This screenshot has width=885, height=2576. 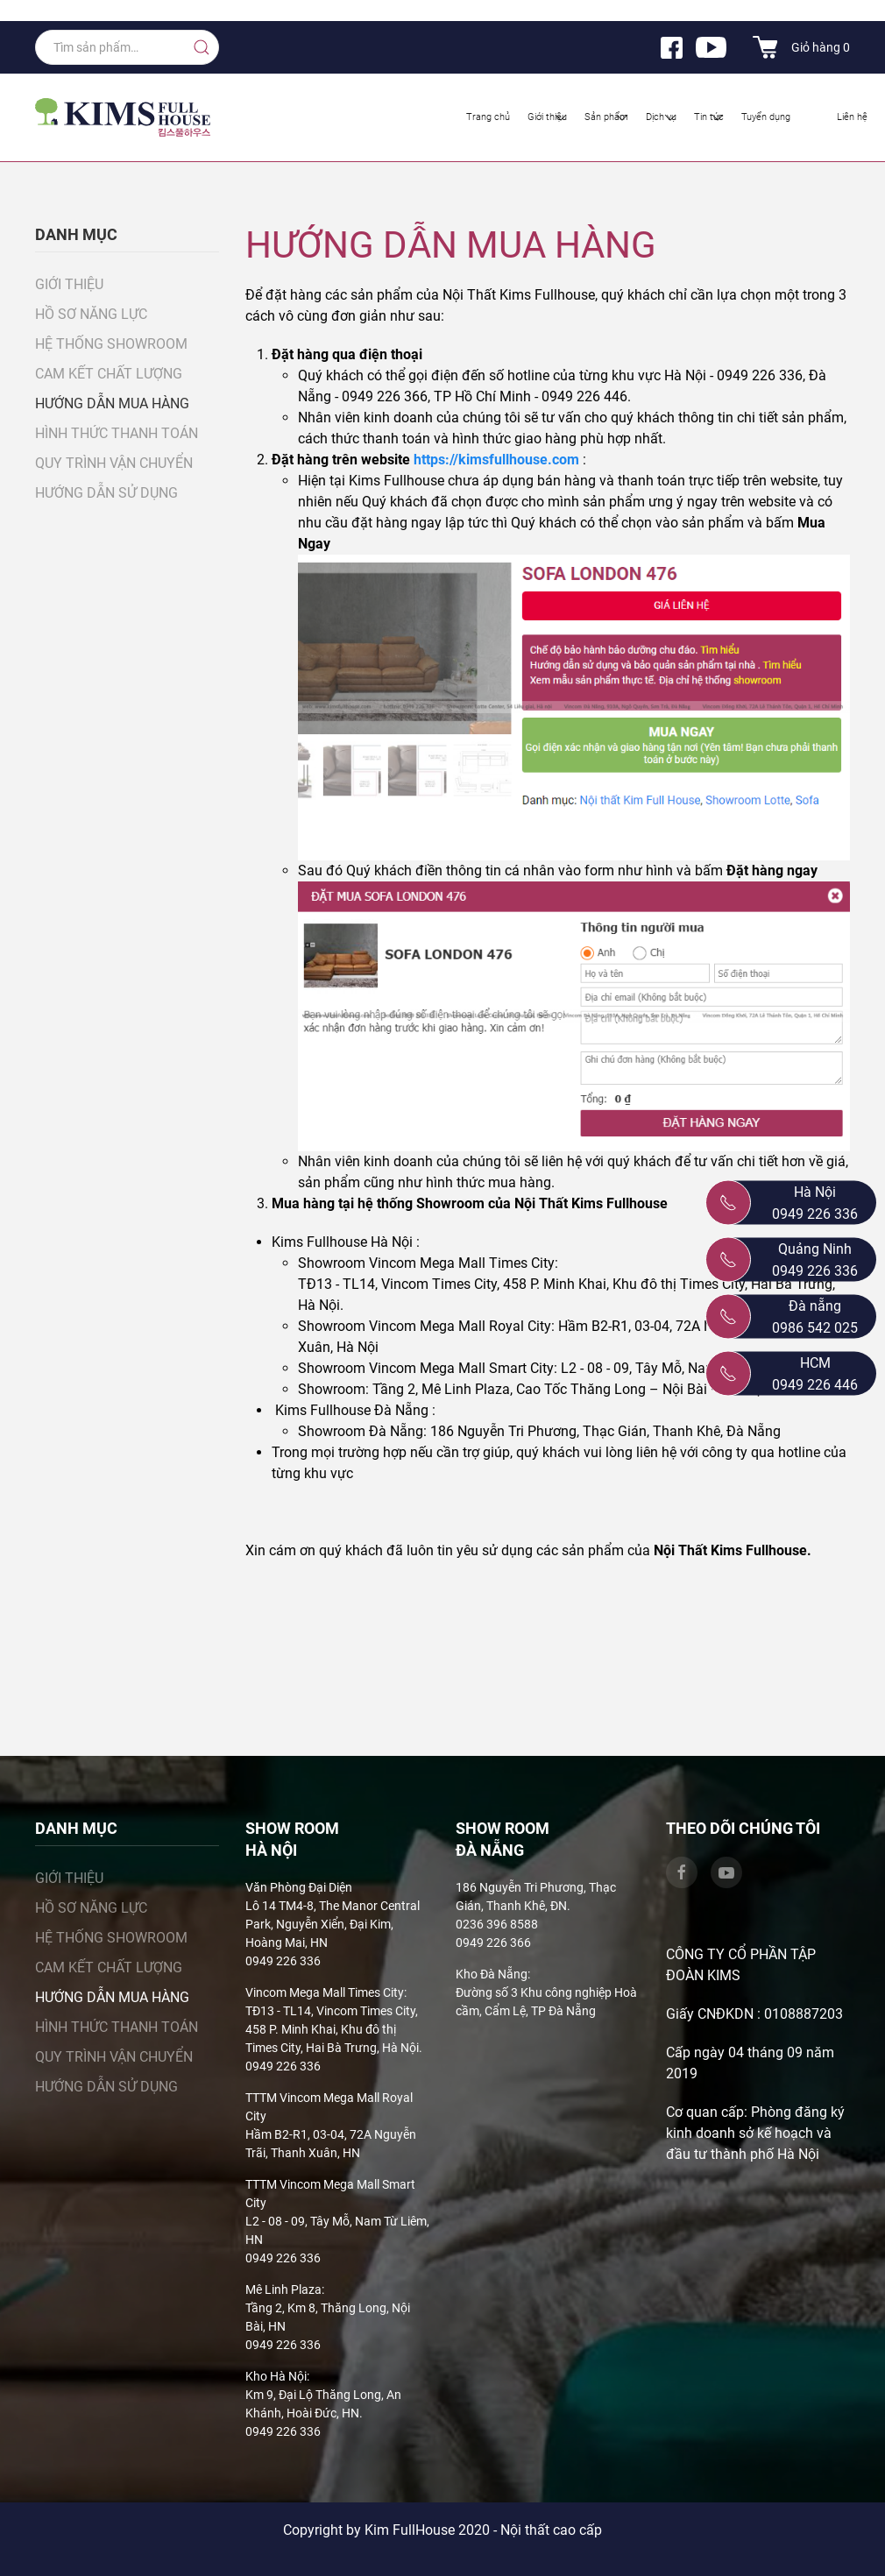 What do you see at coordinates (710, 117) in the screenshot?
I see `Tin tức` at bounding box center [710, 117].